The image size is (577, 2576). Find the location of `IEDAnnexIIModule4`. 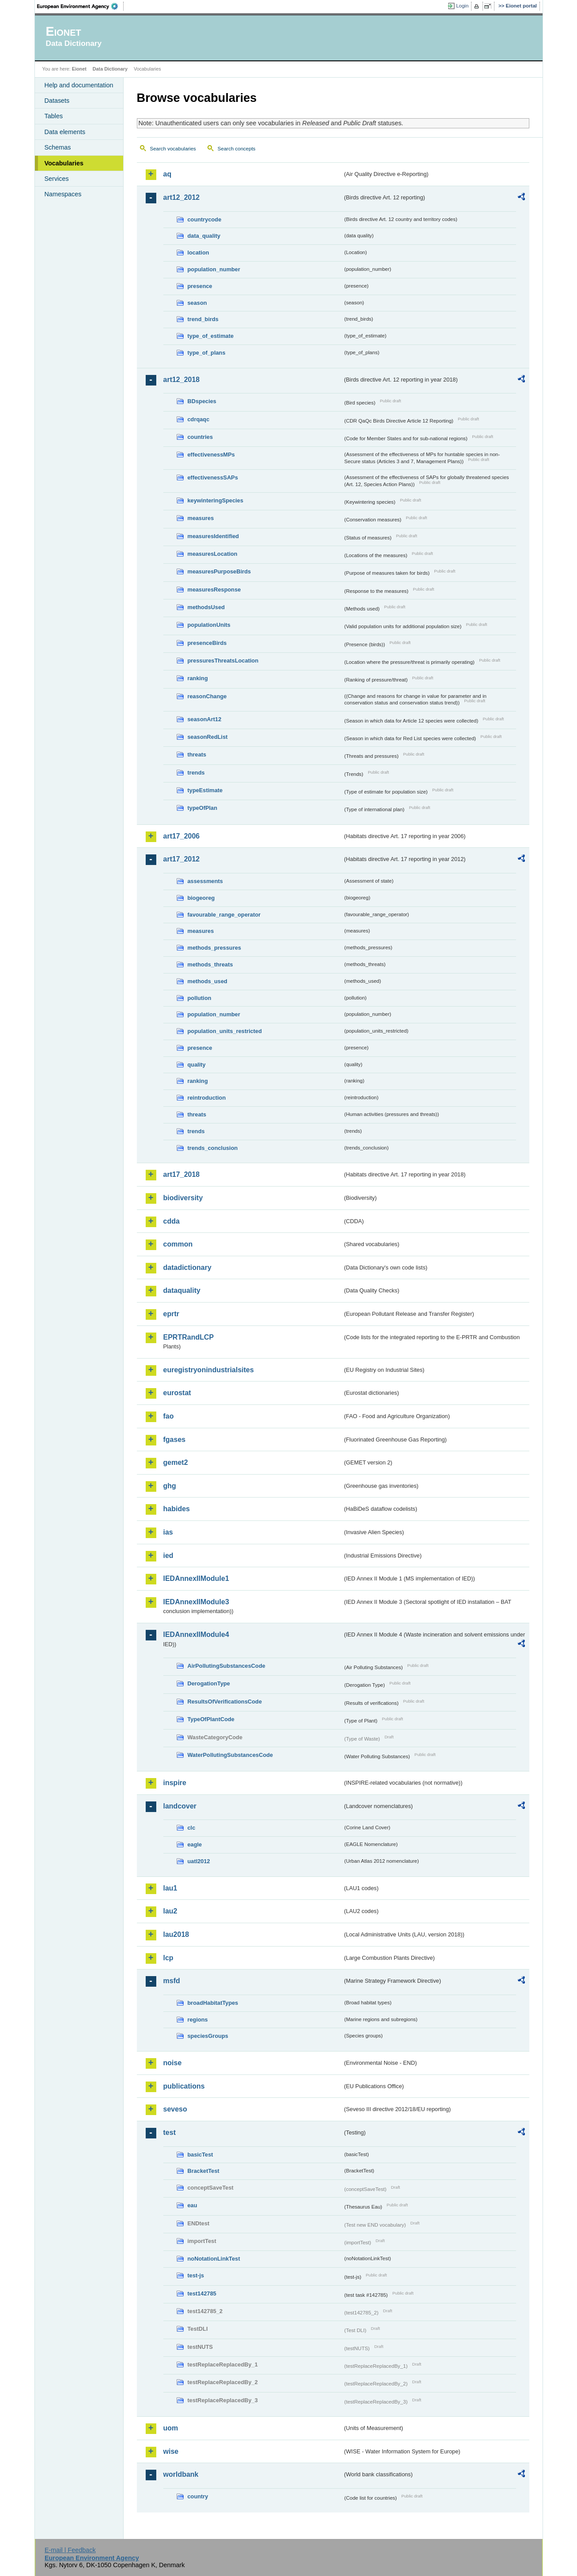

IEDAnnexIIModule4 is located at coordinates (196, 1634).